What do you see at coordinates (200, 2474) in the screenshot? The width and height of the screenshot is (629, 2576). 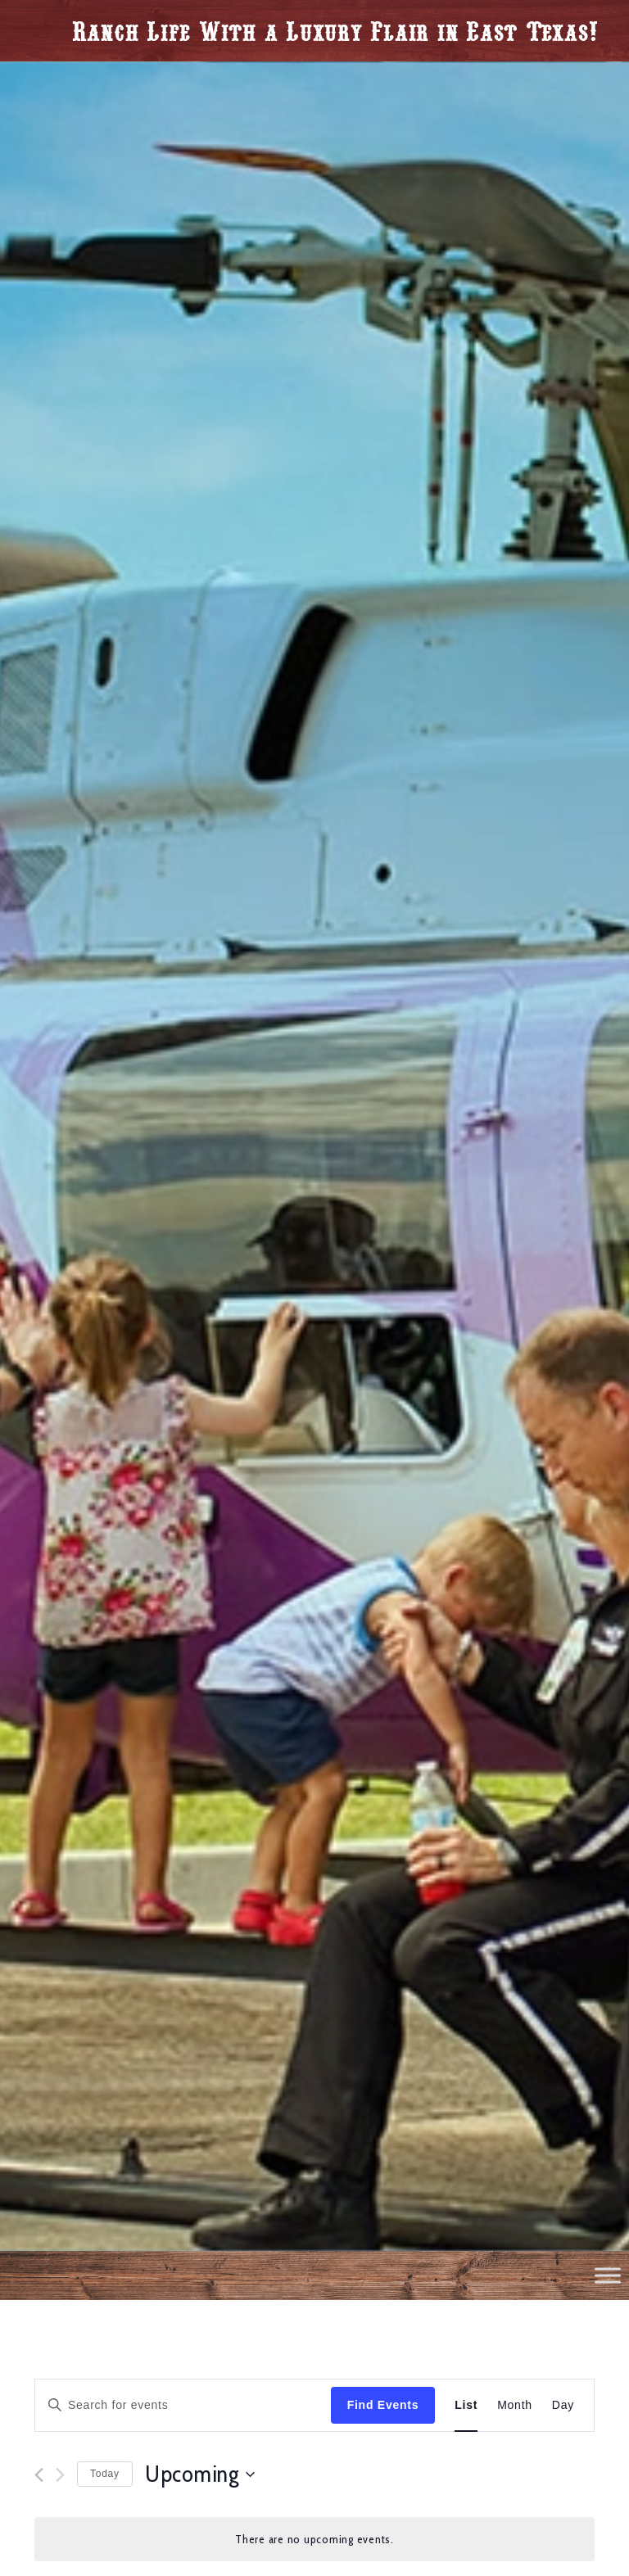 I see `[Click to toggle datepicker]` at bounding box center [200, 2474].